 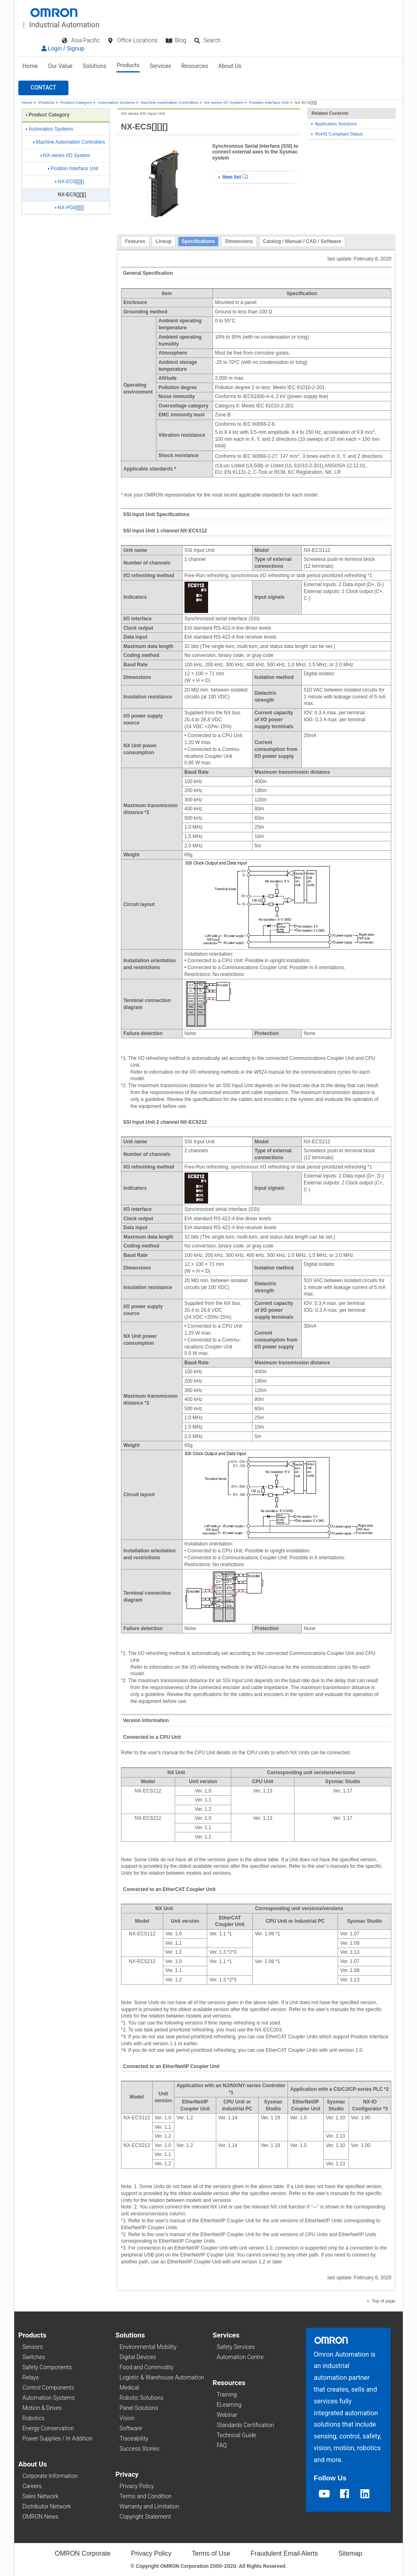 What do you see at coordinates (127, 2418) in the screenshot?
I see `Vision` at bounding box center [127, 2418].